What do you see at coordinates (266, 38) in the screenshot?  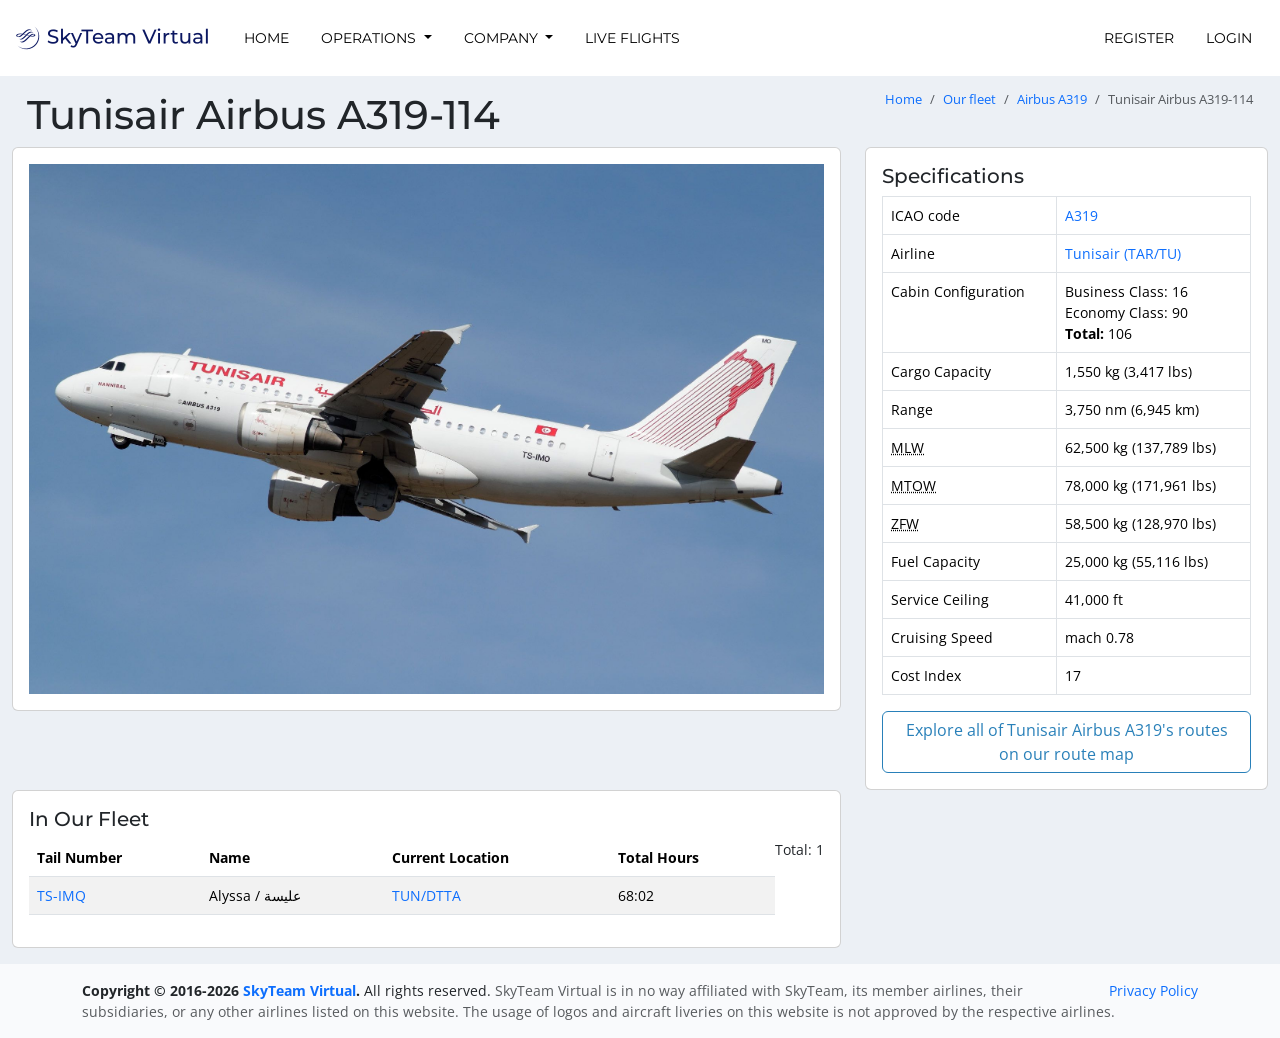 I see `Home` at bounding box center [266, 38].